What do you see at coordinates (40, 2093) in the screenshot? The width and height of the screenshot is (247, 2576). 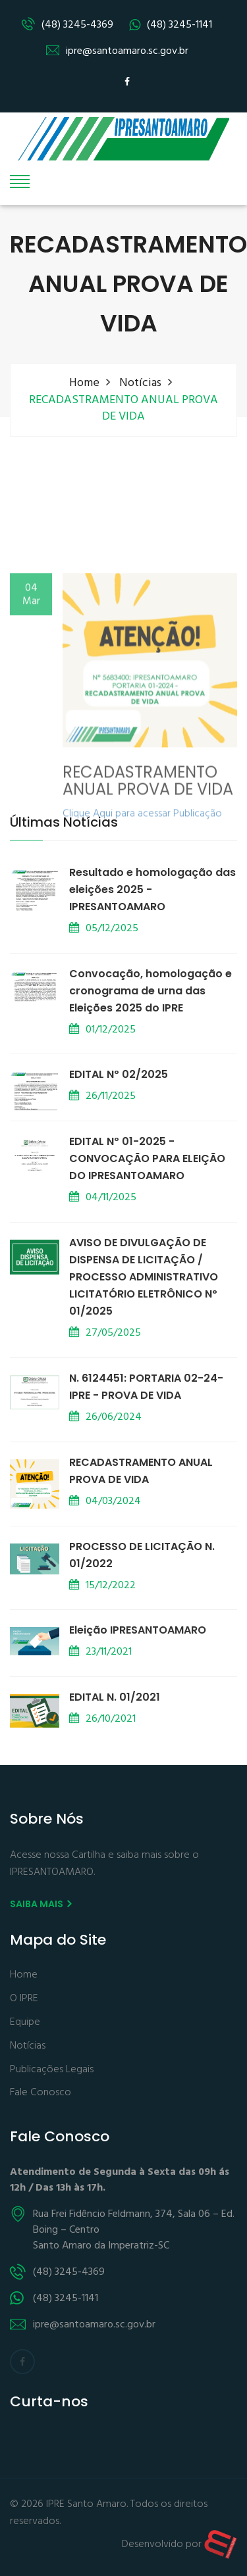 I see `Fale Conosco` at bounding box center [40, 2093].